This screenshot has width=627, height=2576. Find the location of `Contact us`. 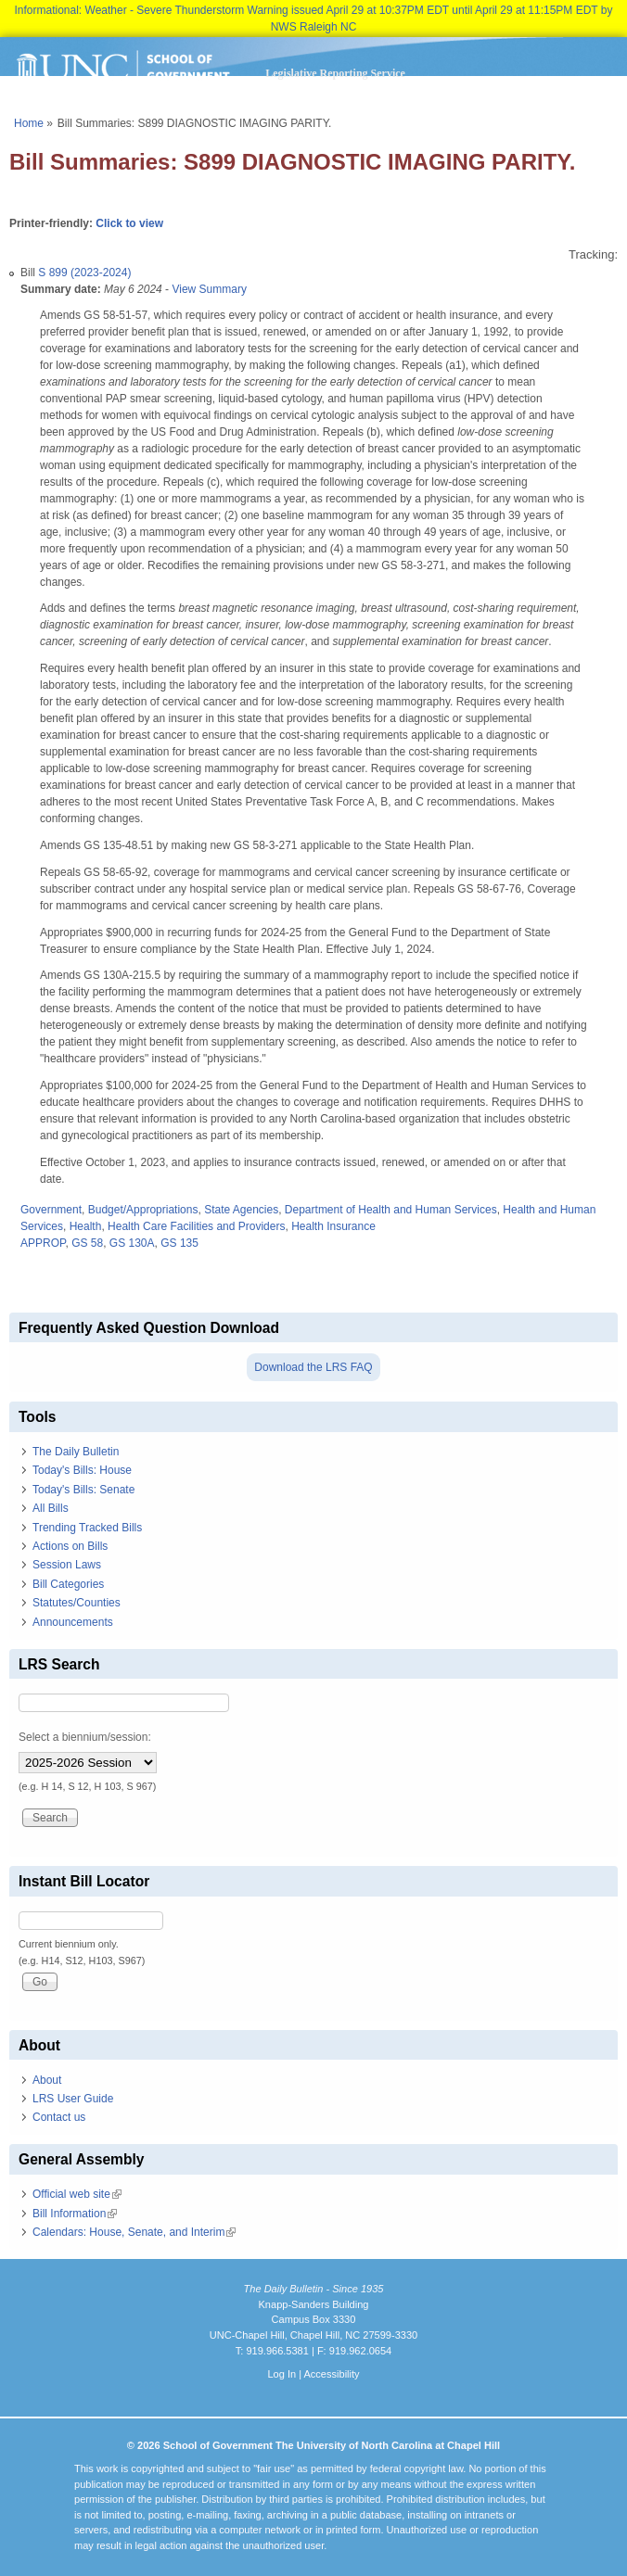

Contact us is located at coordinates (58, 2117).